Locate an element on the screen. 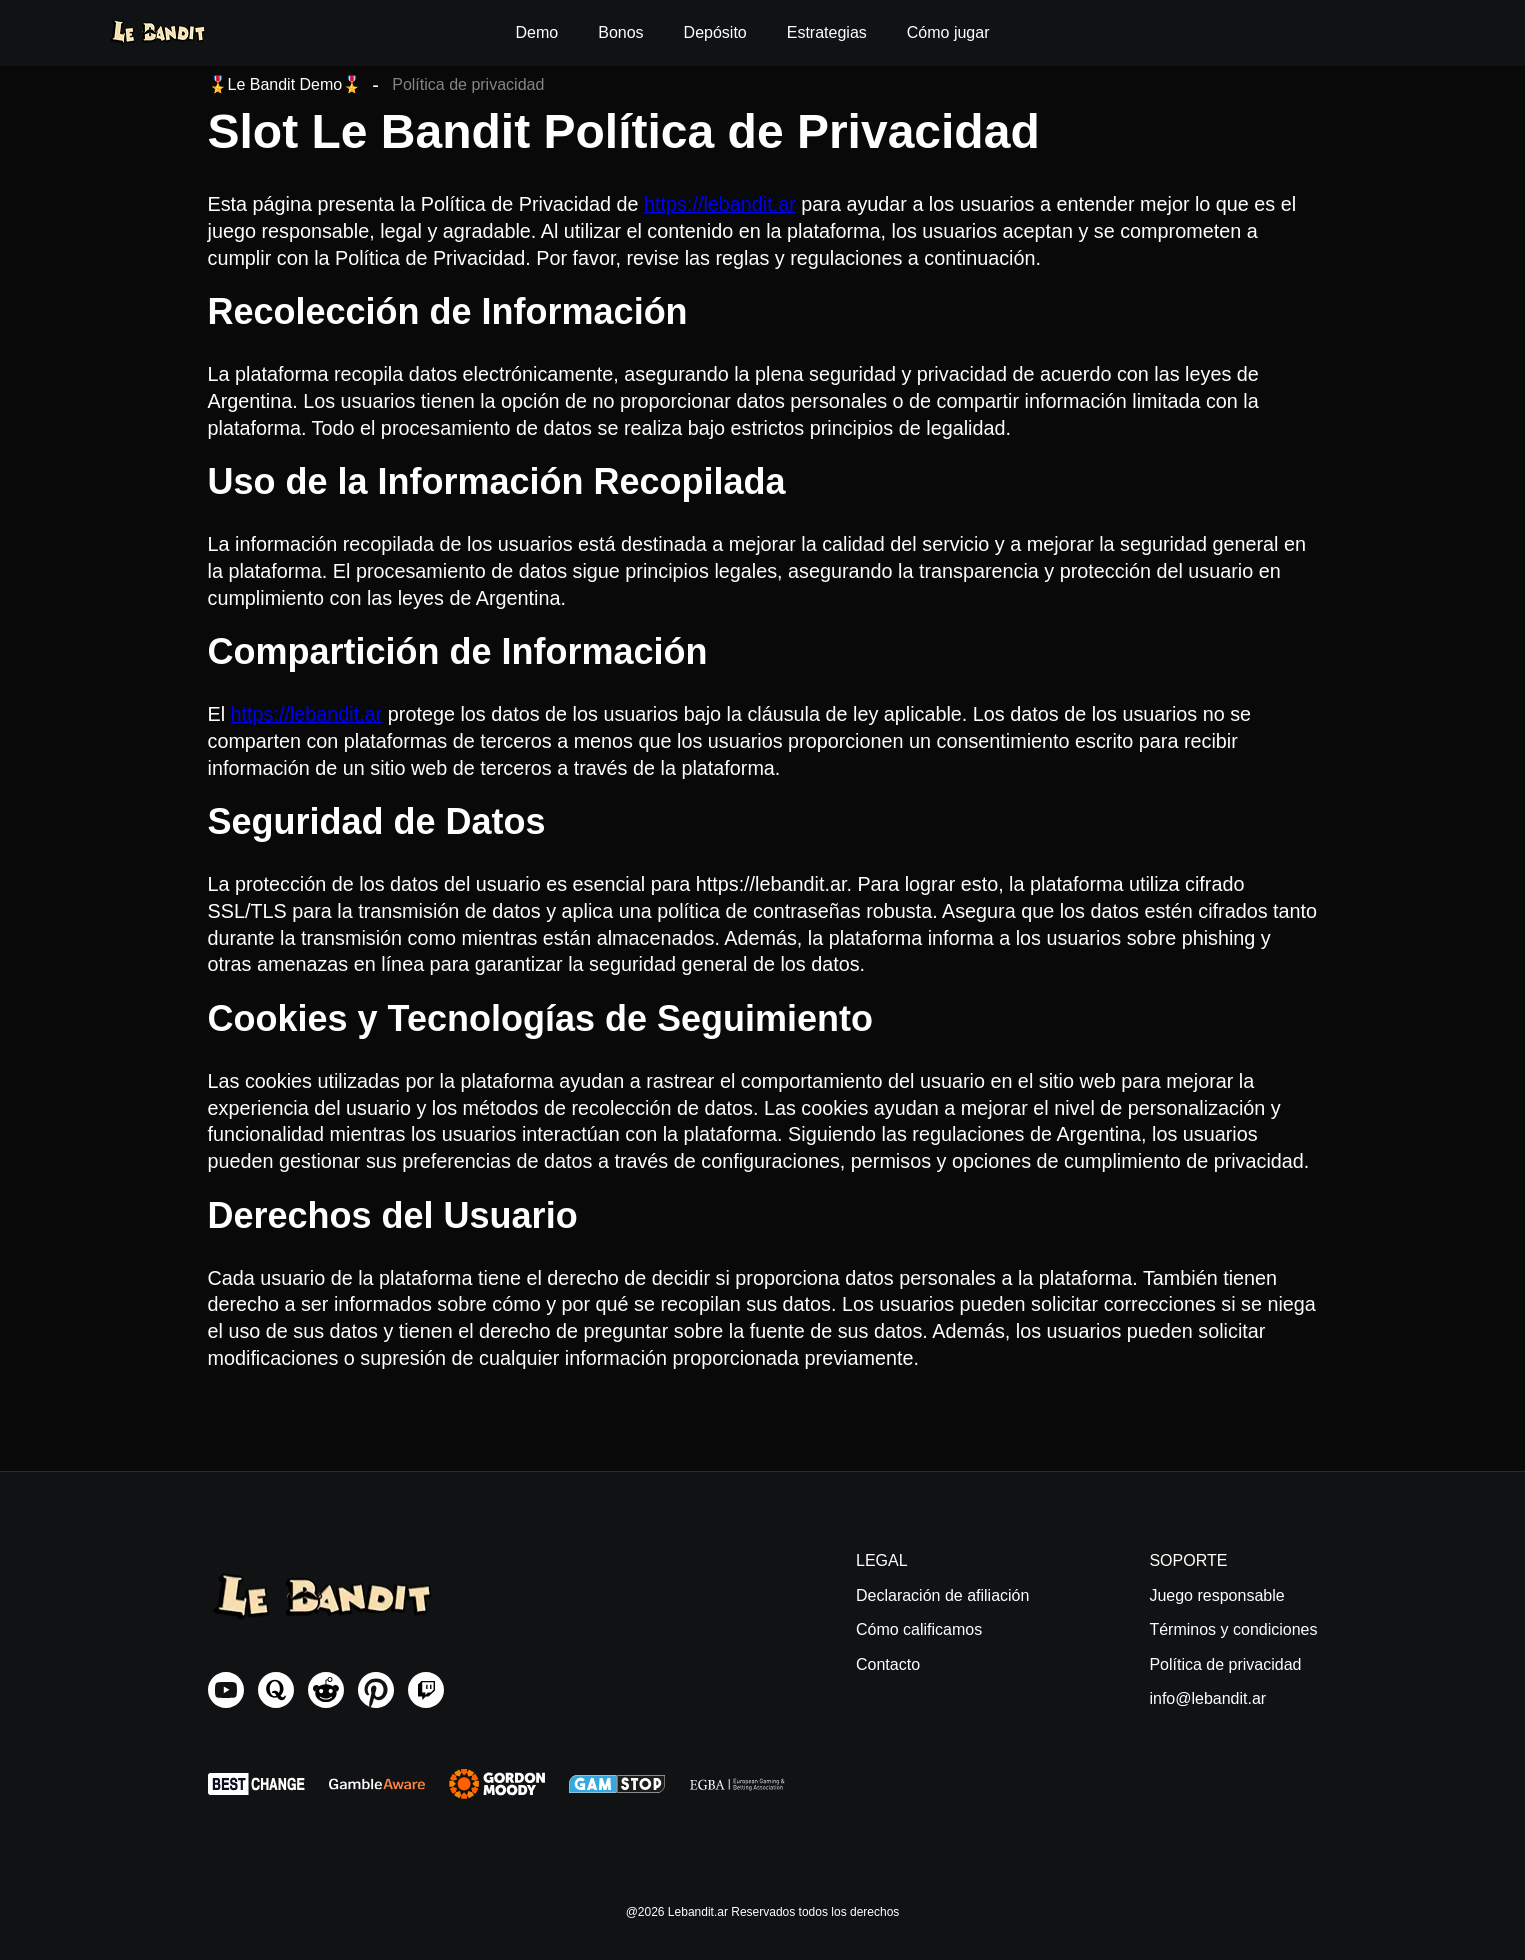 This screenshot has height=1960, width=1525. Declaración de afiliación is located at coordinates (942, 1595).